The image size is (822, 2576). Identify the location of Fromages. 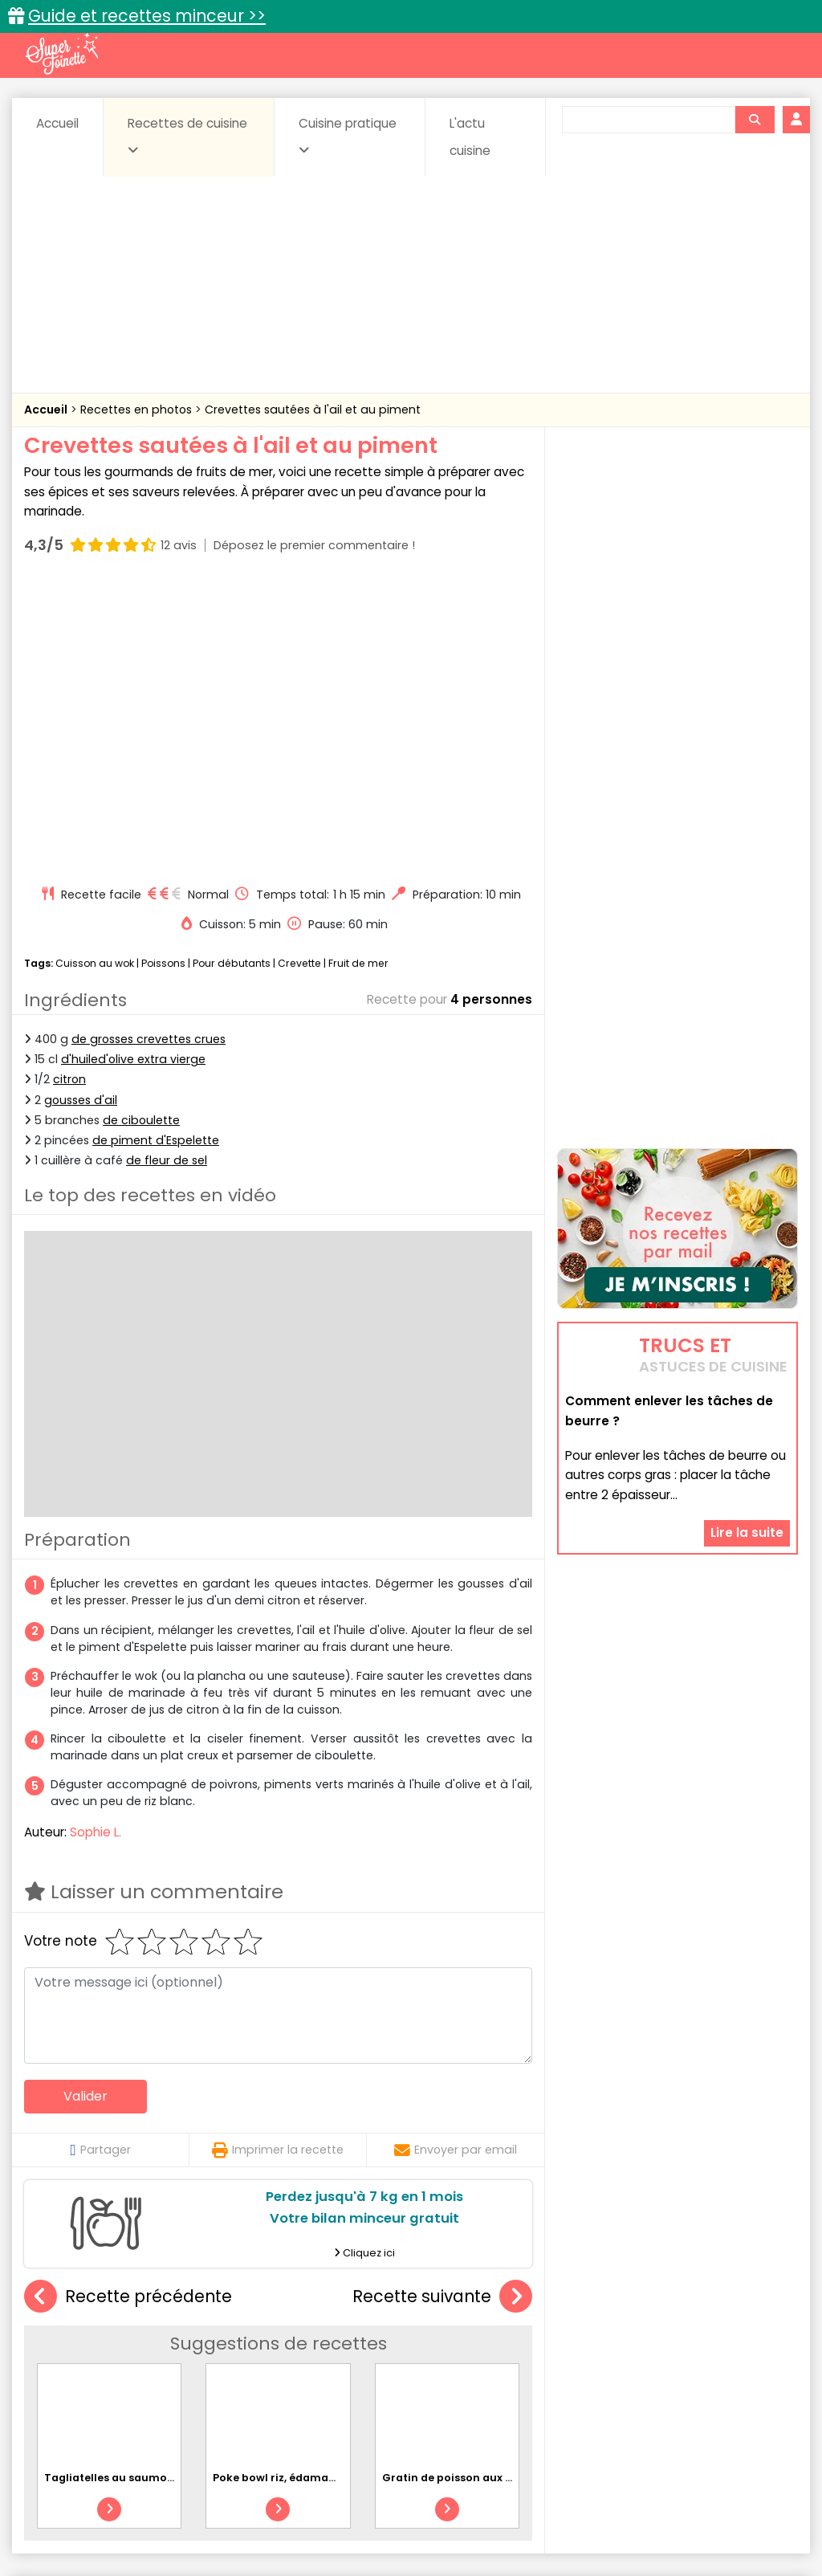
(500, 2371).